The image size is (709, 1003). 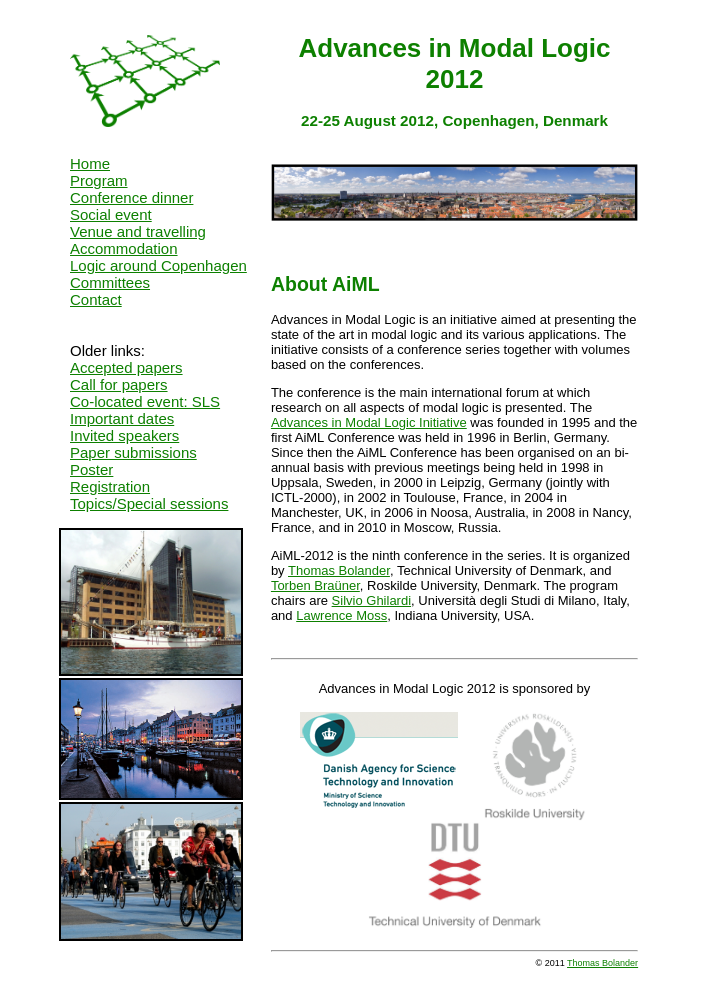 I want to click on Contact, so click(x=96, y=299).